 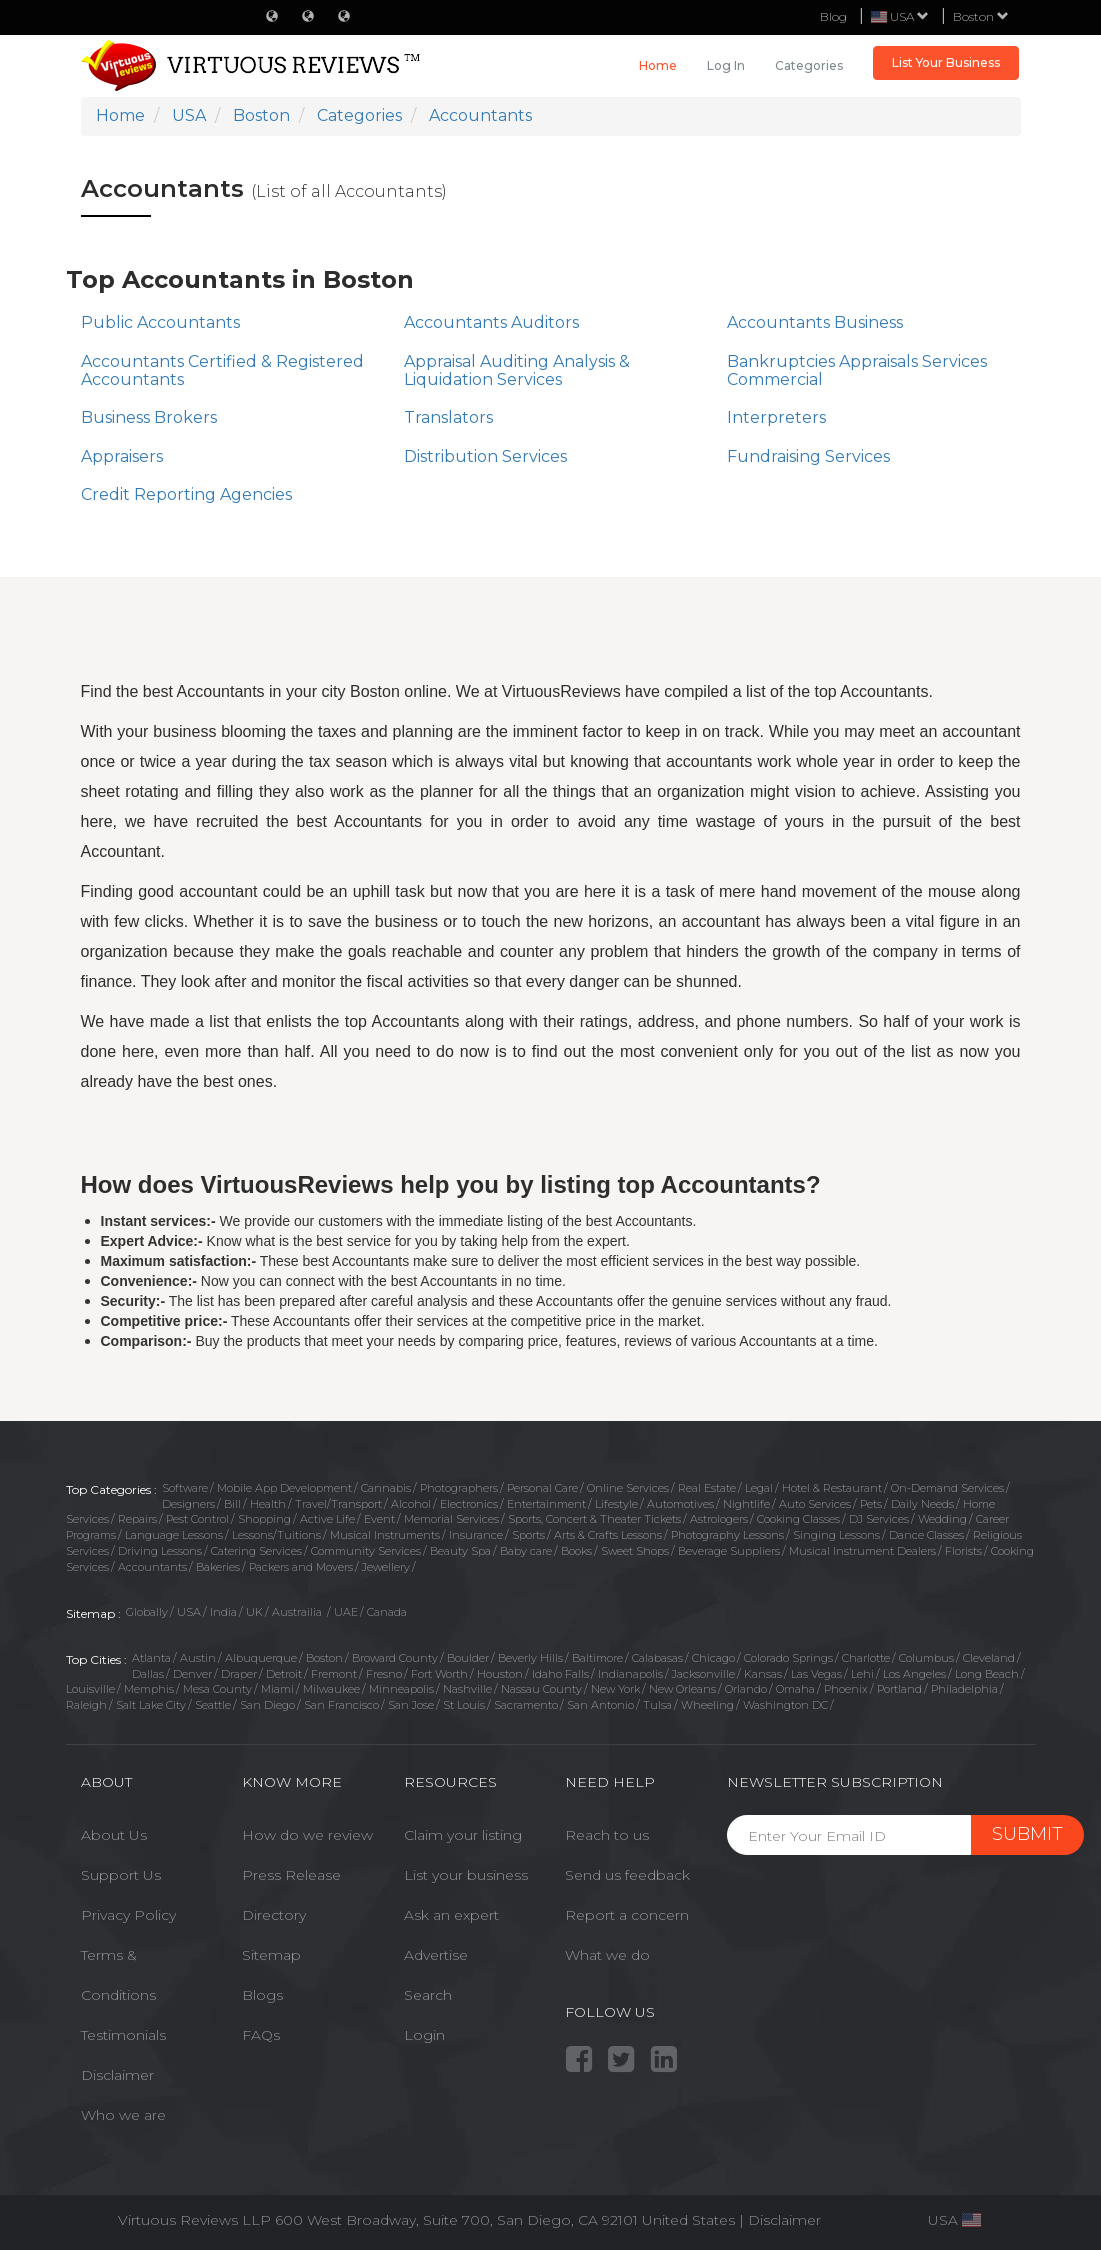 I want to click on Appraisers, so click(x=122, y=456).